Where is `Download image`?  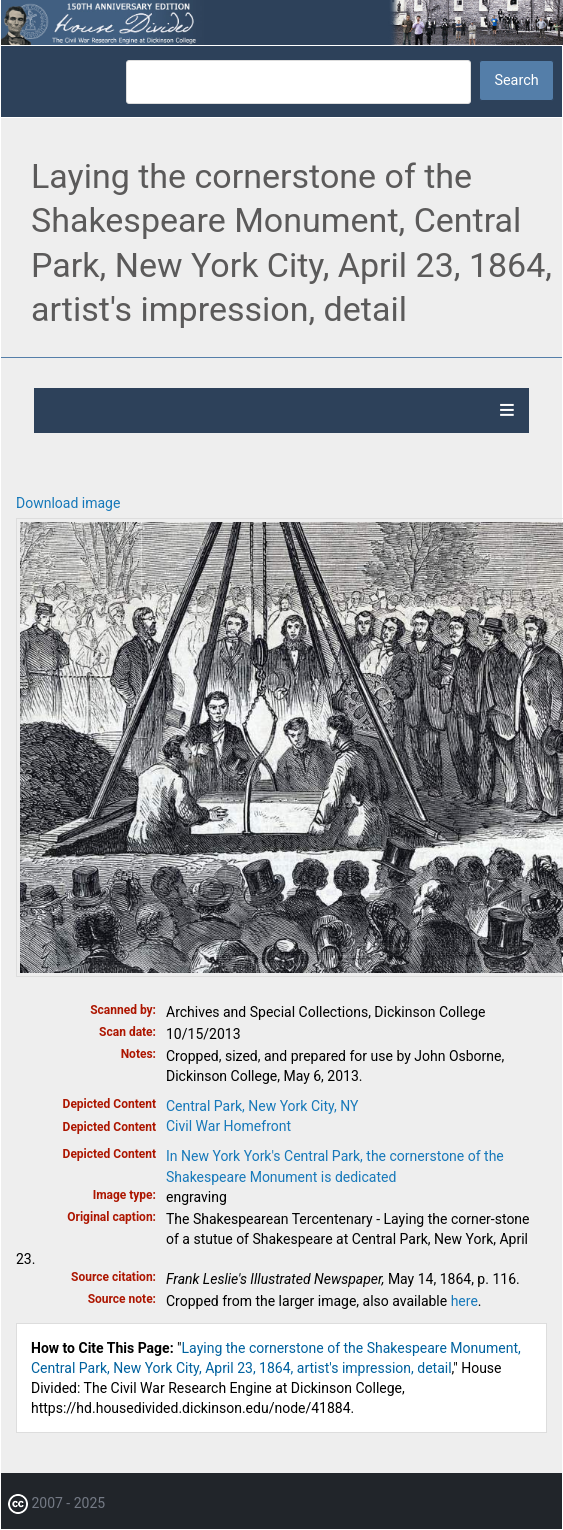 Download image is located at coordinates (68, 503).